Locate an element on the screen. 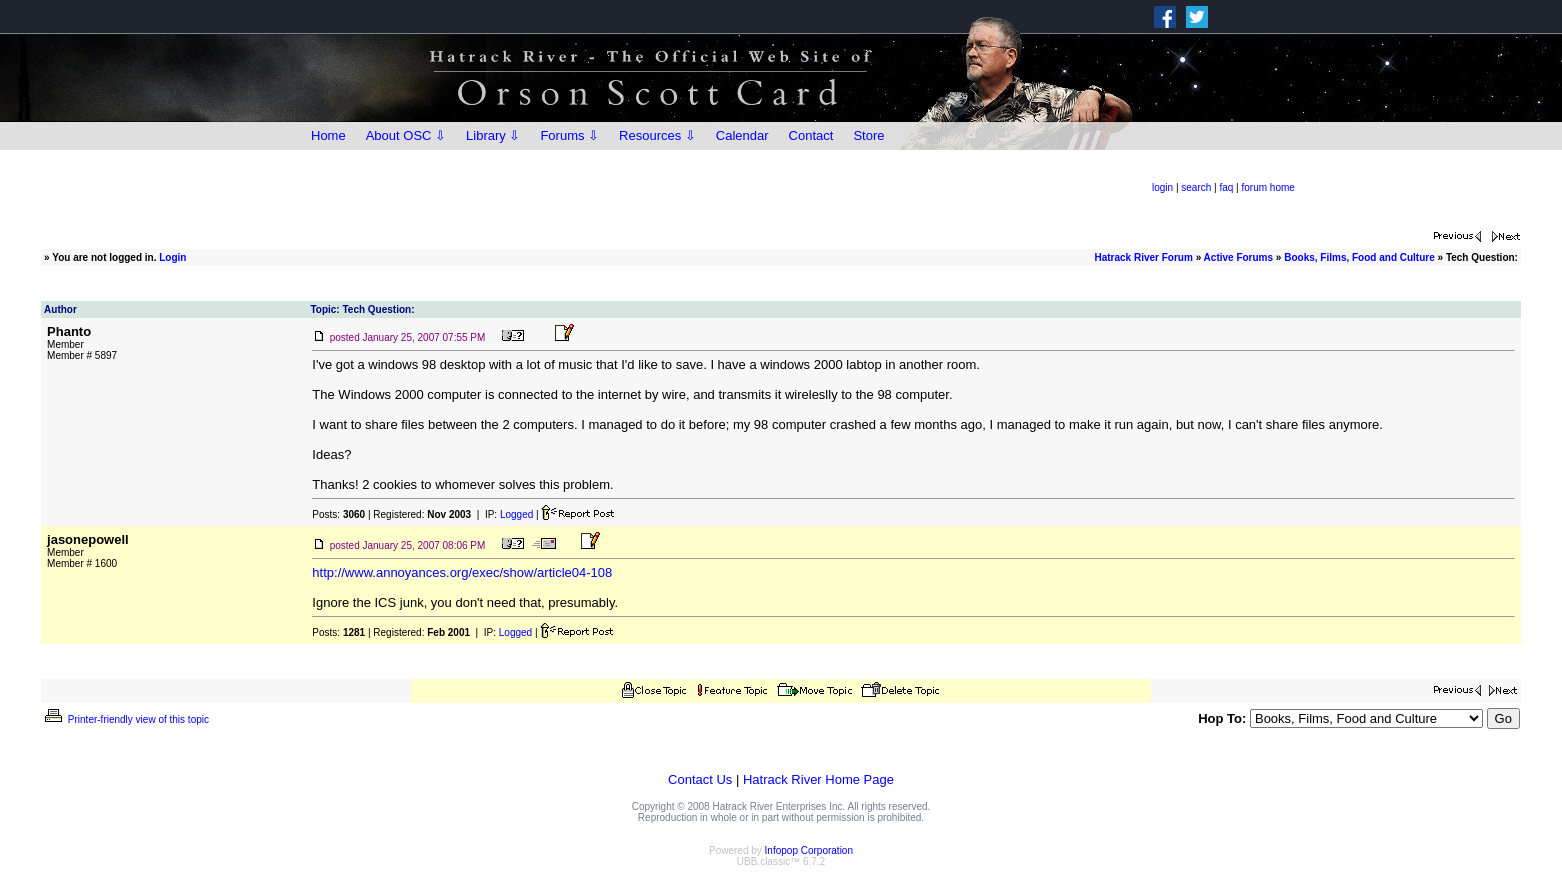 Image resolution: width=1562 pixels, height=881 pixels. Store is located at coordinates (868, 135).